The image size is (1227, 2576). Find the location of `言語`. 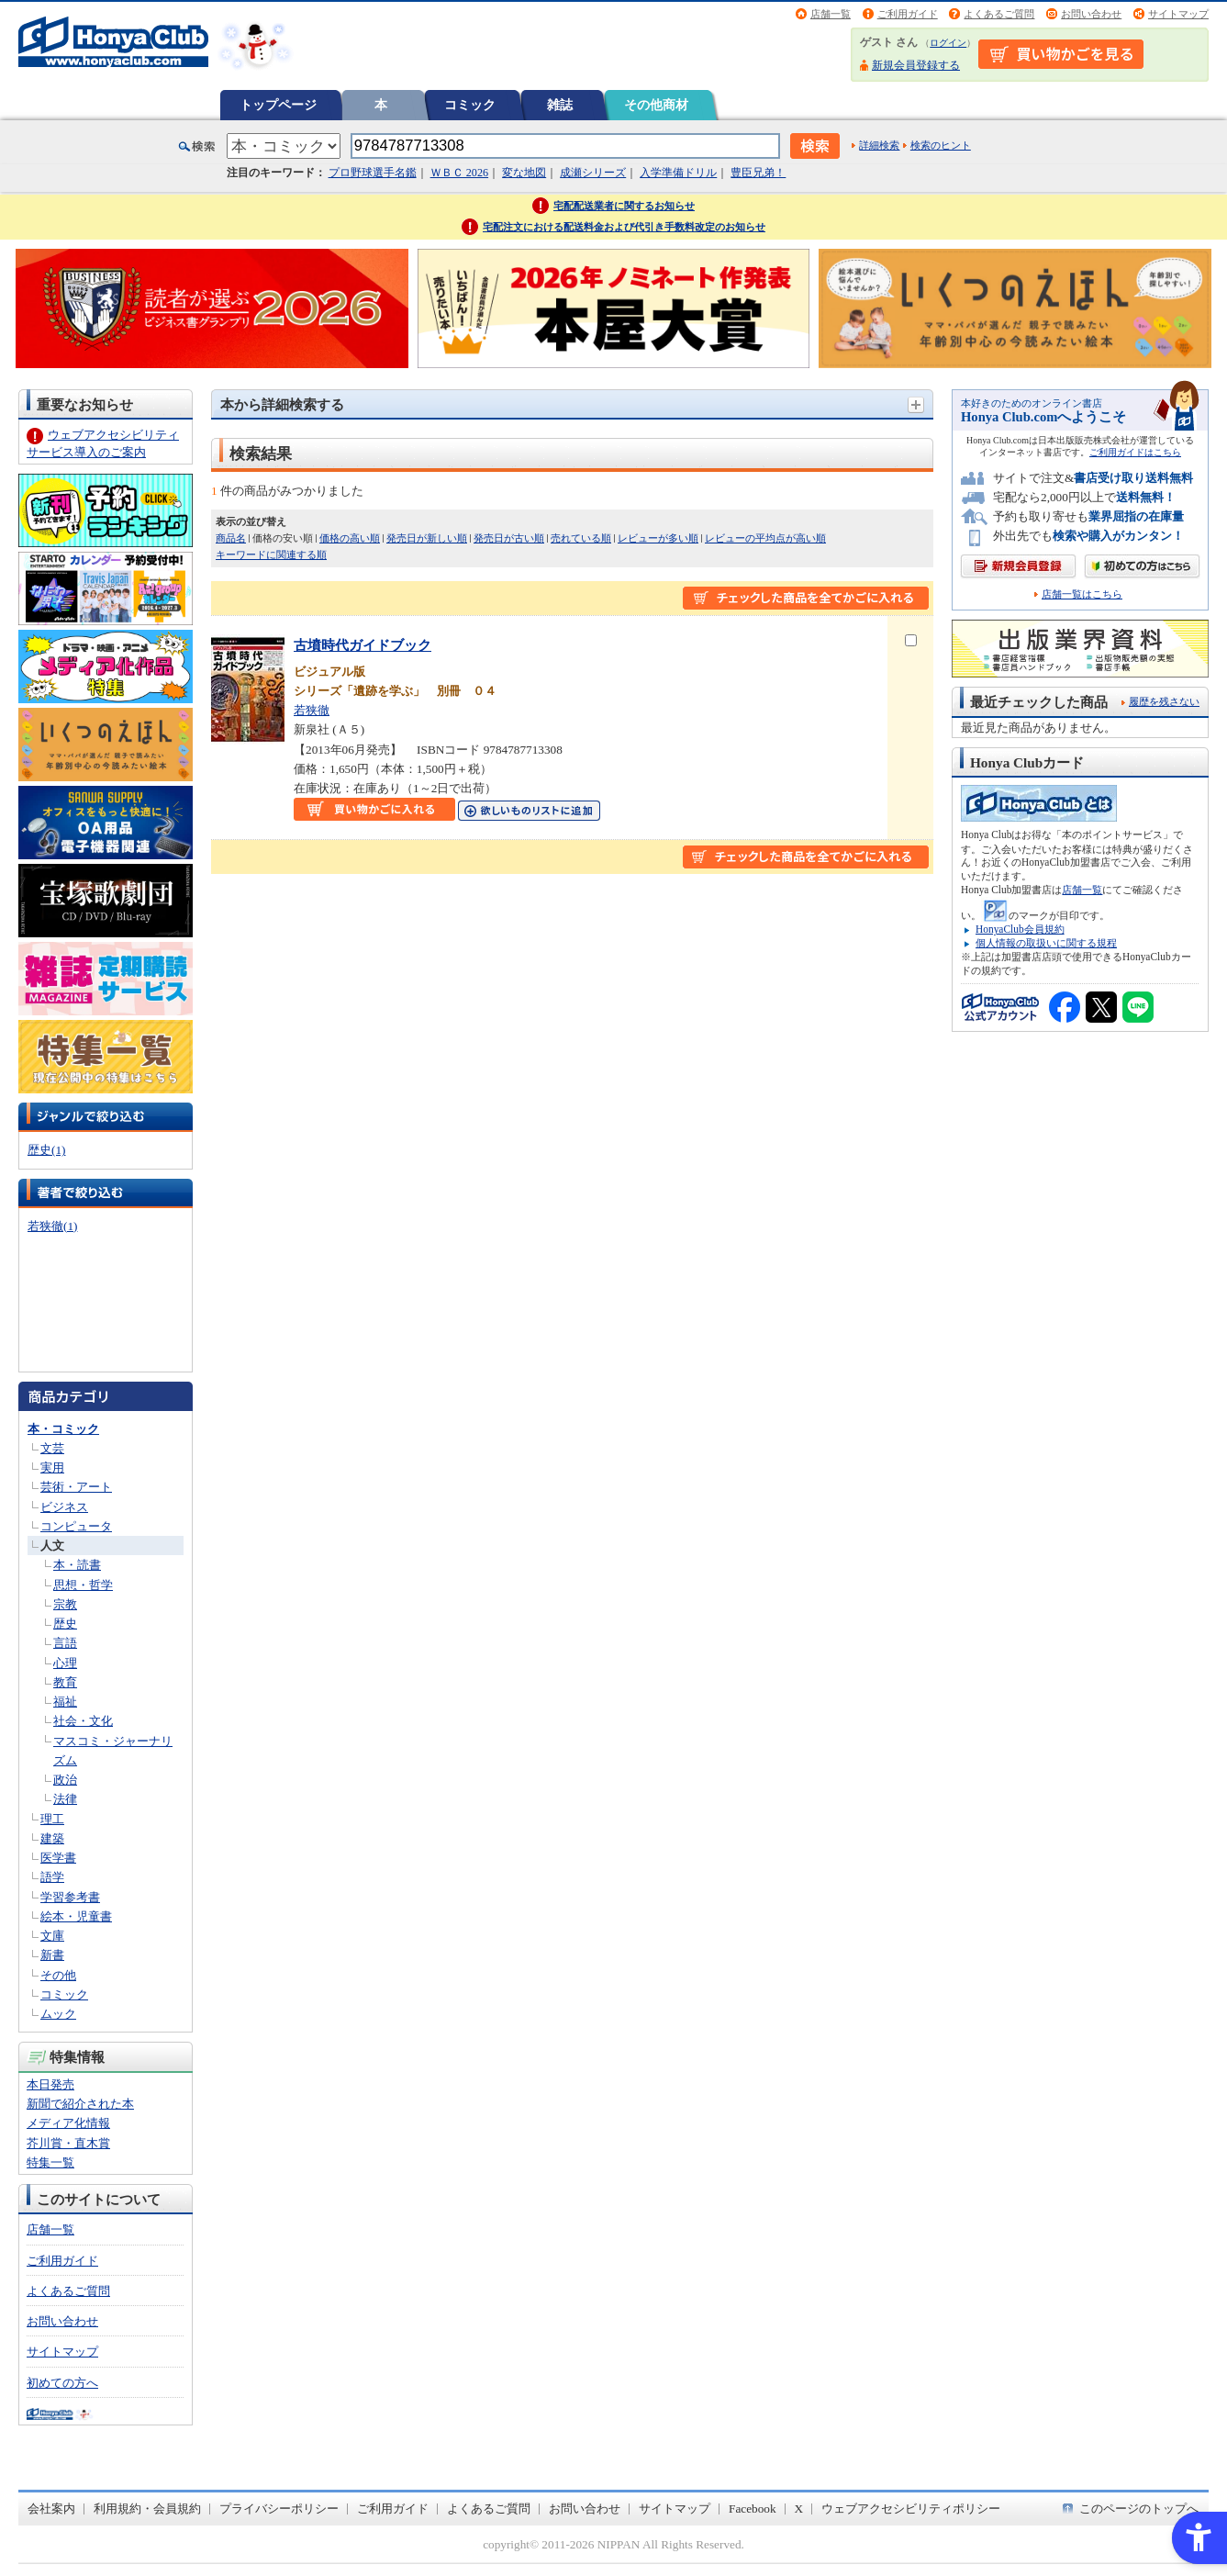

言語 is located at coordinates (65, 1643).